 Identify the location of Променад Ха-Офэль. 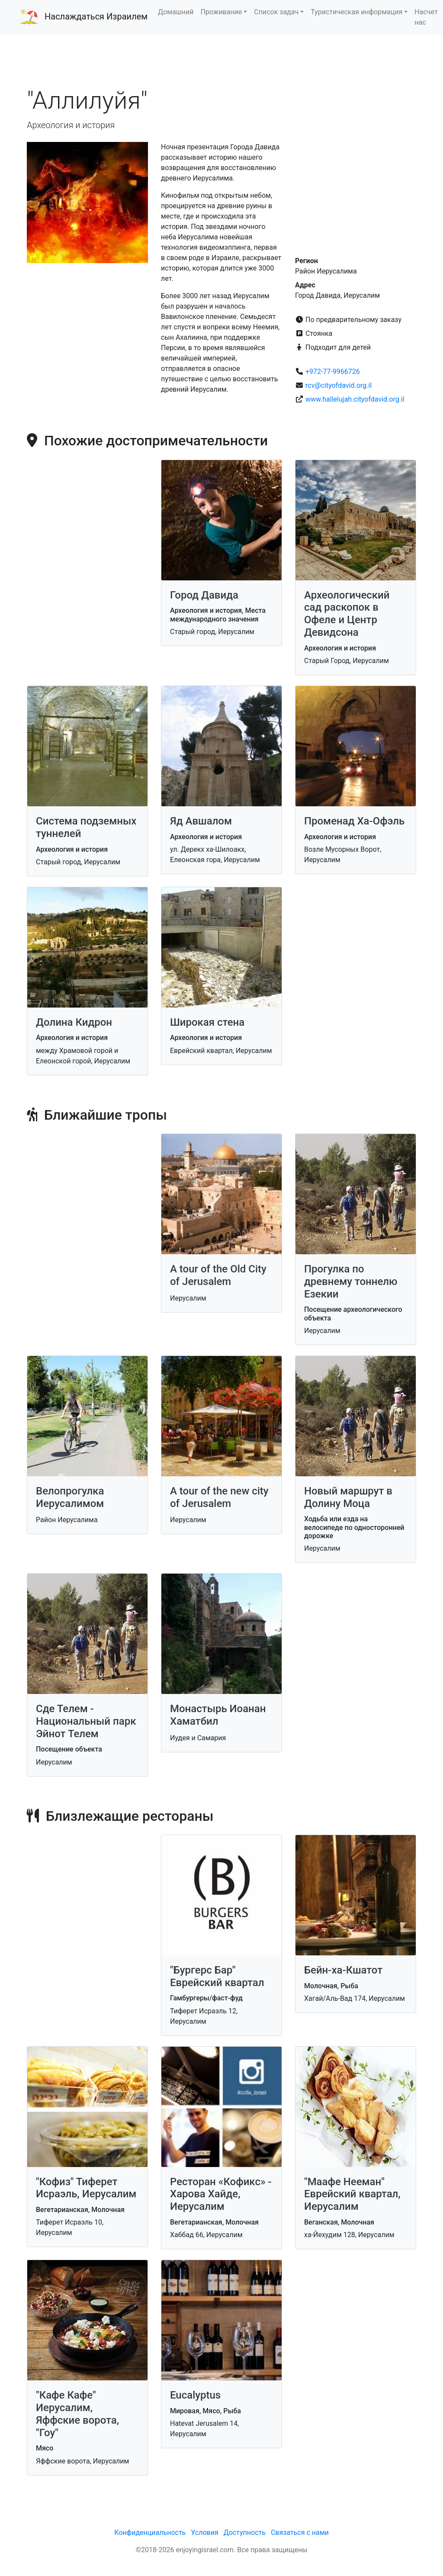
(354, 821).